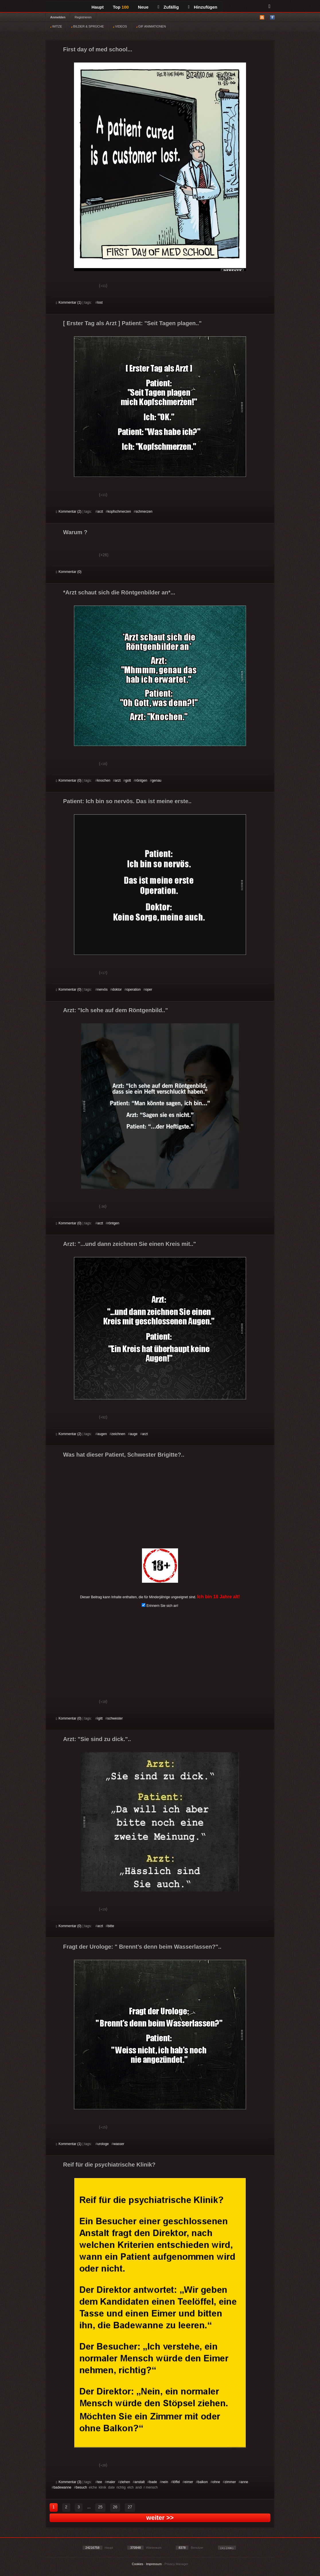 The height and width of the screenshot is (2576, 320). I want to click on Reif für die psychiatrische Klinik?, so click(109, 2164).